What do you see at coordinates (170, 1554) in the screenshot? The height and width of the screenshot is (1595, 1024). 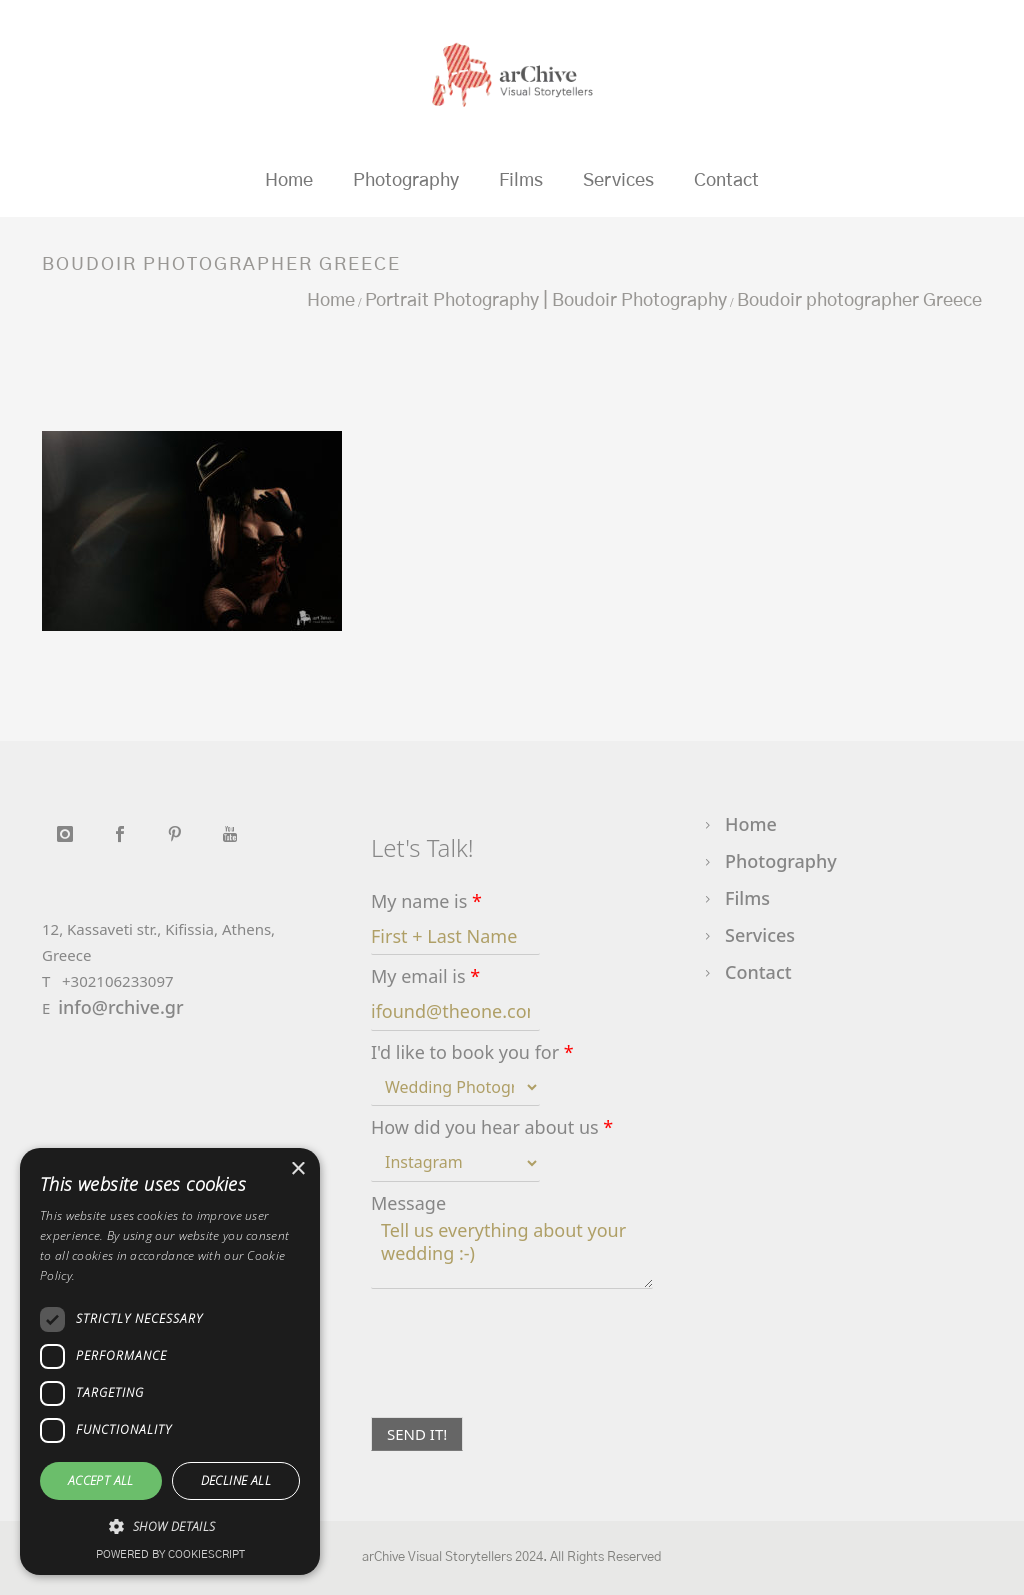 I see `Powered by CookieScript [Powered by CookieScript, opens a new window]` at bounding box center [170, 1554].